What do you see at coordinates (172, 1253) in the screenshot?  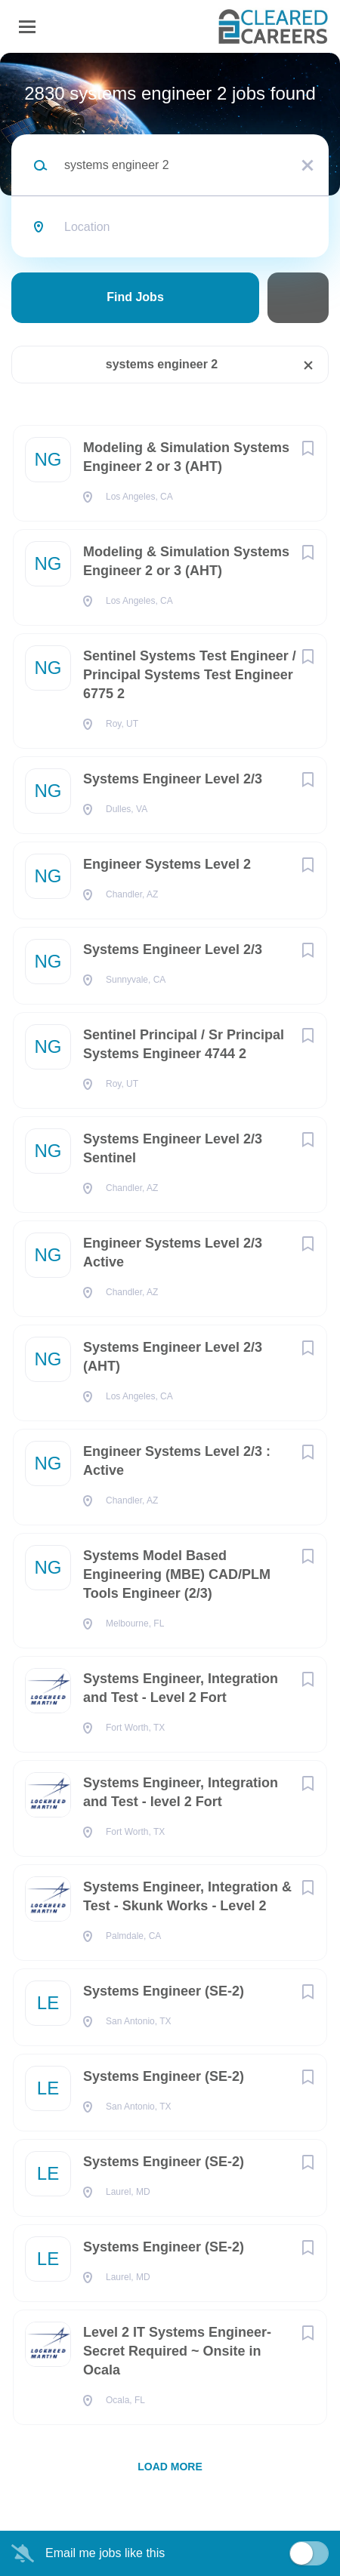 I see `Engineer Systems Level 2/3 Active` at bounding box center [172, 1253].